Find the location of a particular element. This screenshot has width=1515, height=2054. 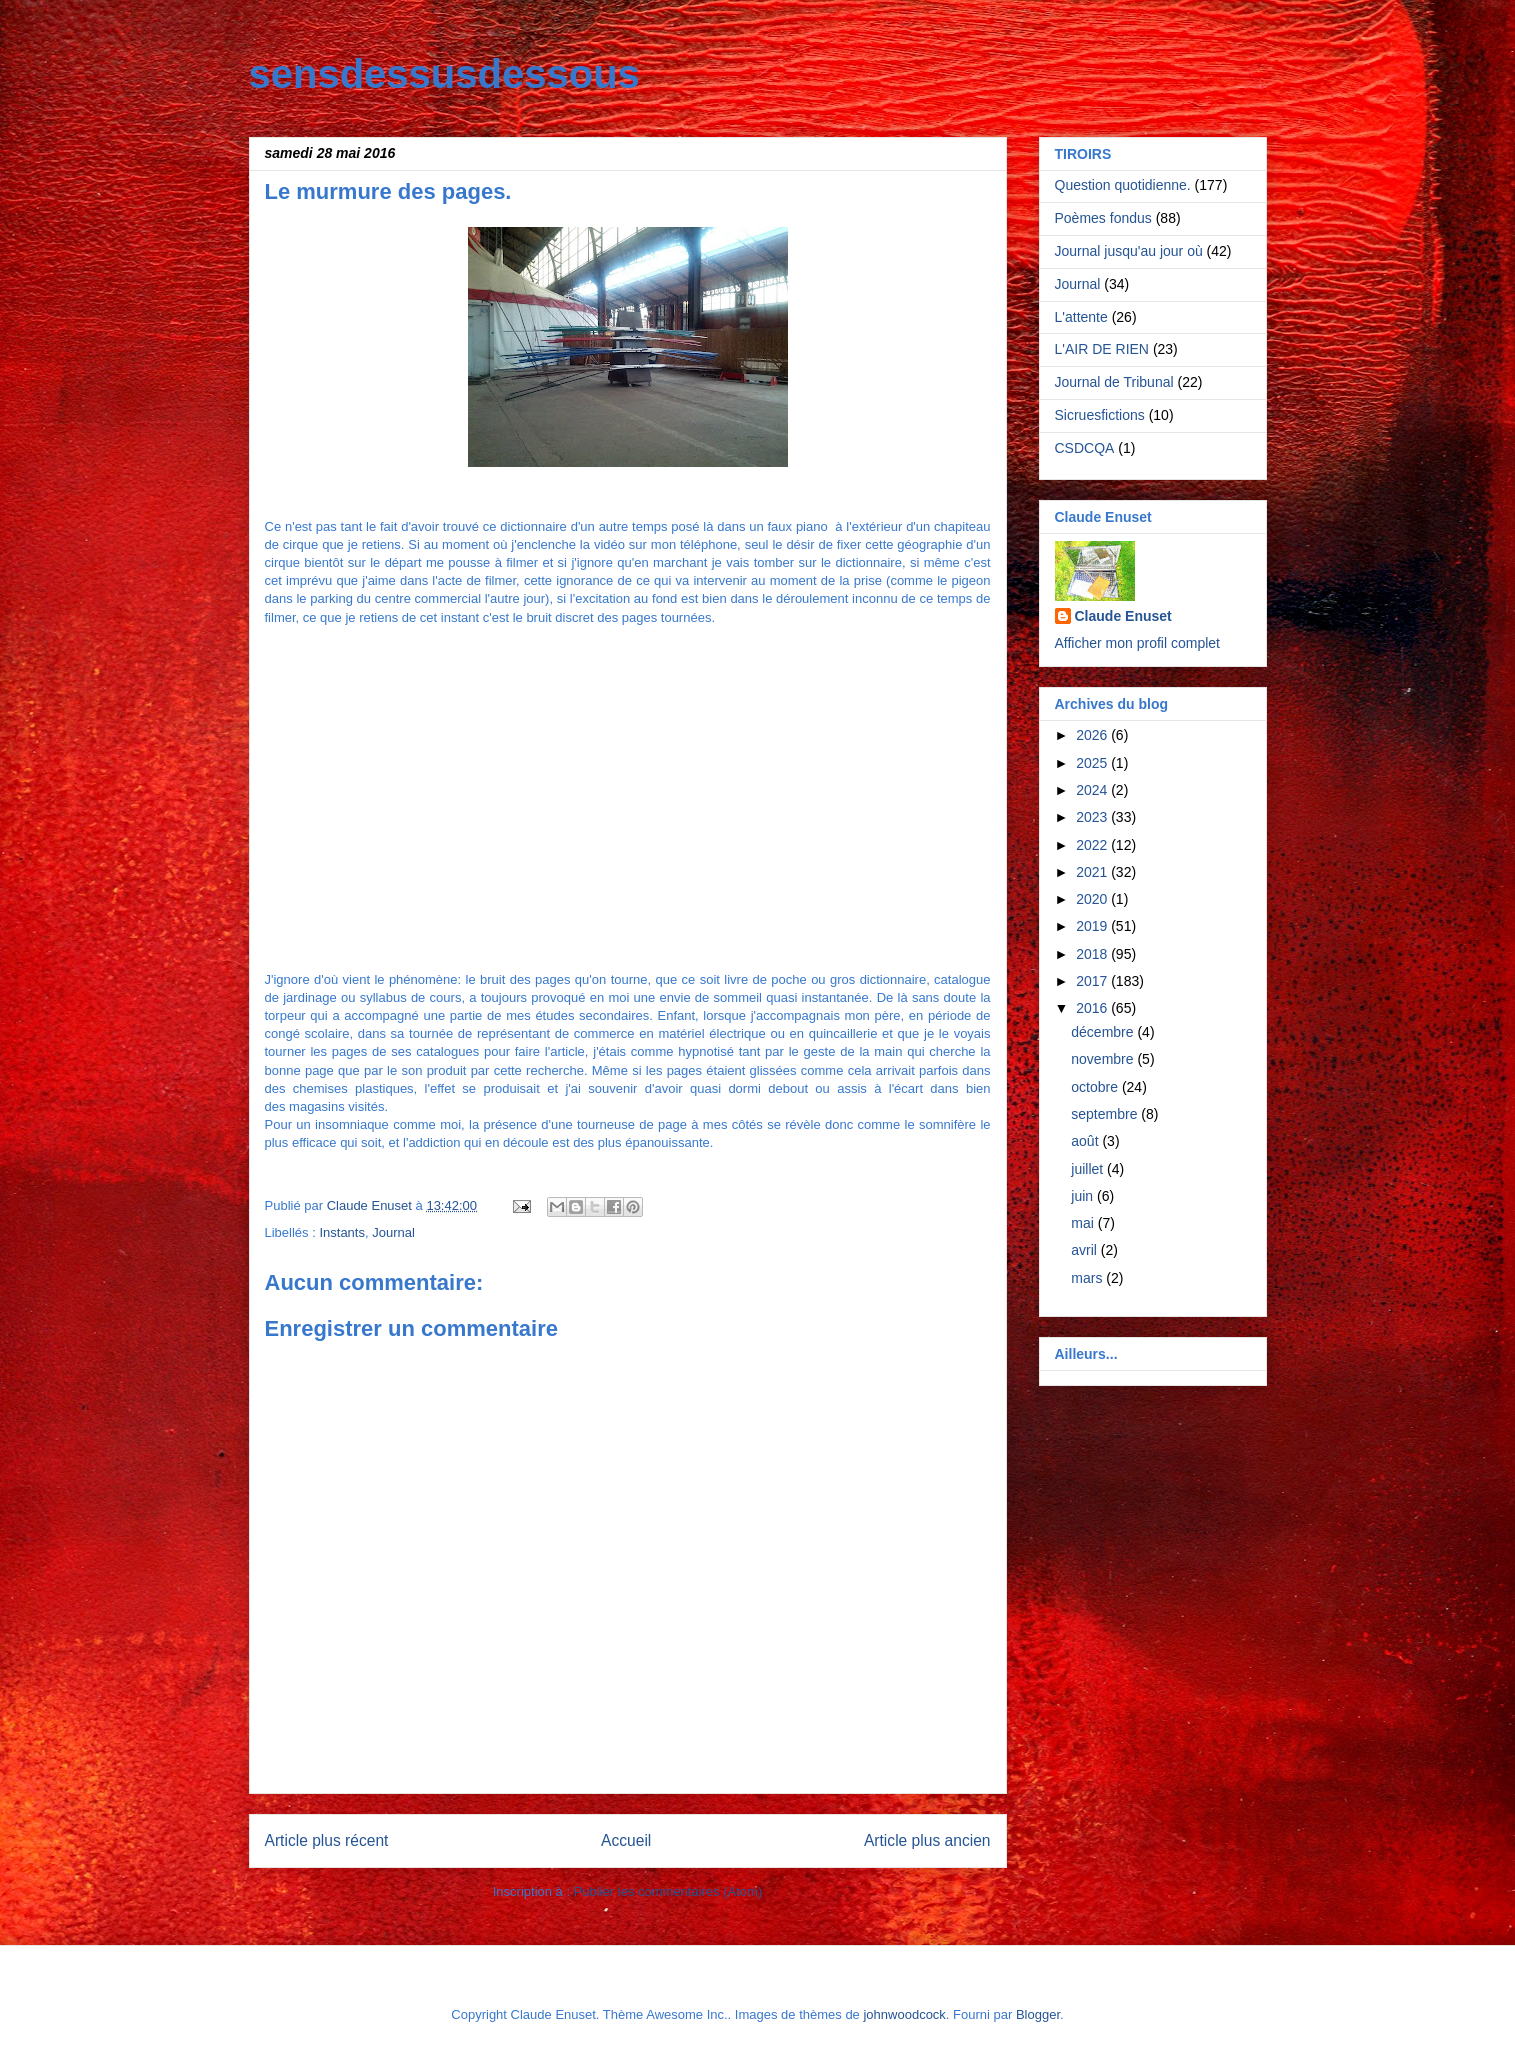

mai is located at coordinates (1084, 1223).